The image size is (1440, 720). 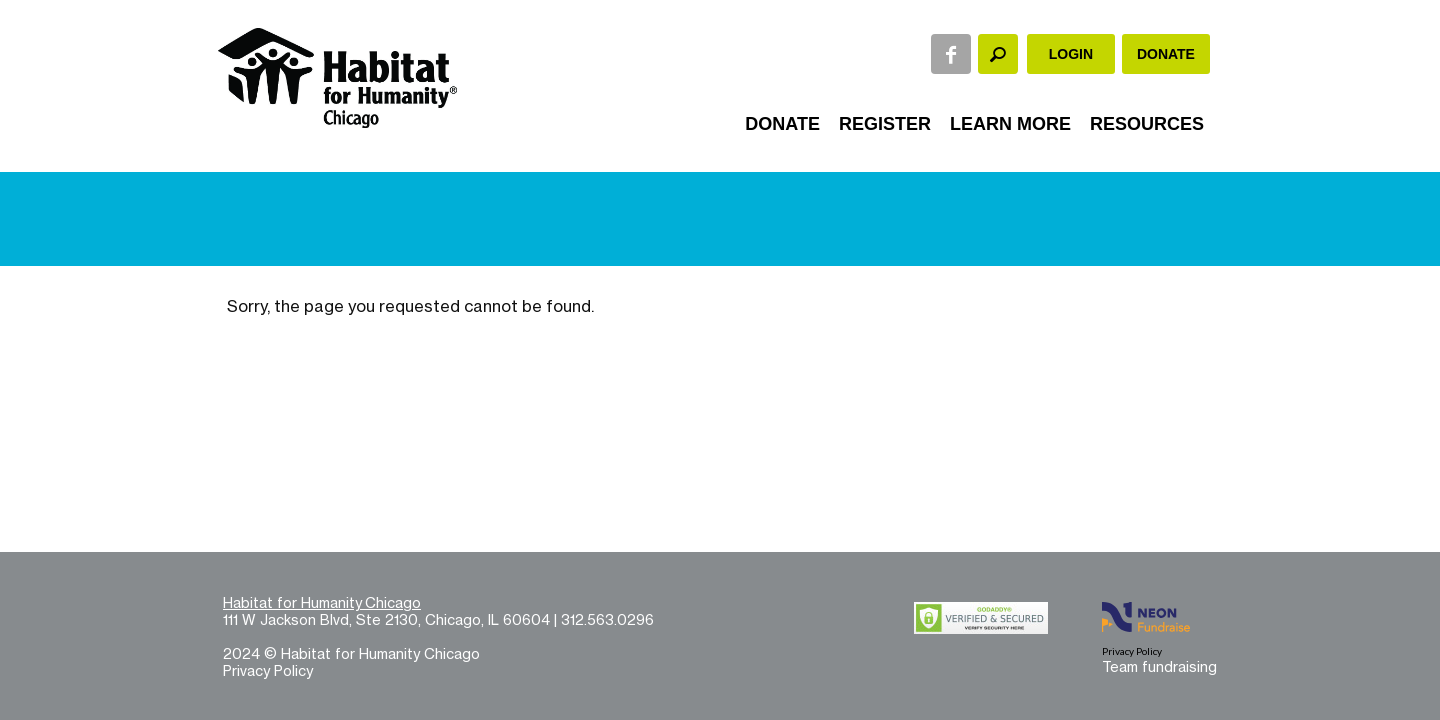 I want to click on Donate, so click(x=1166, y=54).